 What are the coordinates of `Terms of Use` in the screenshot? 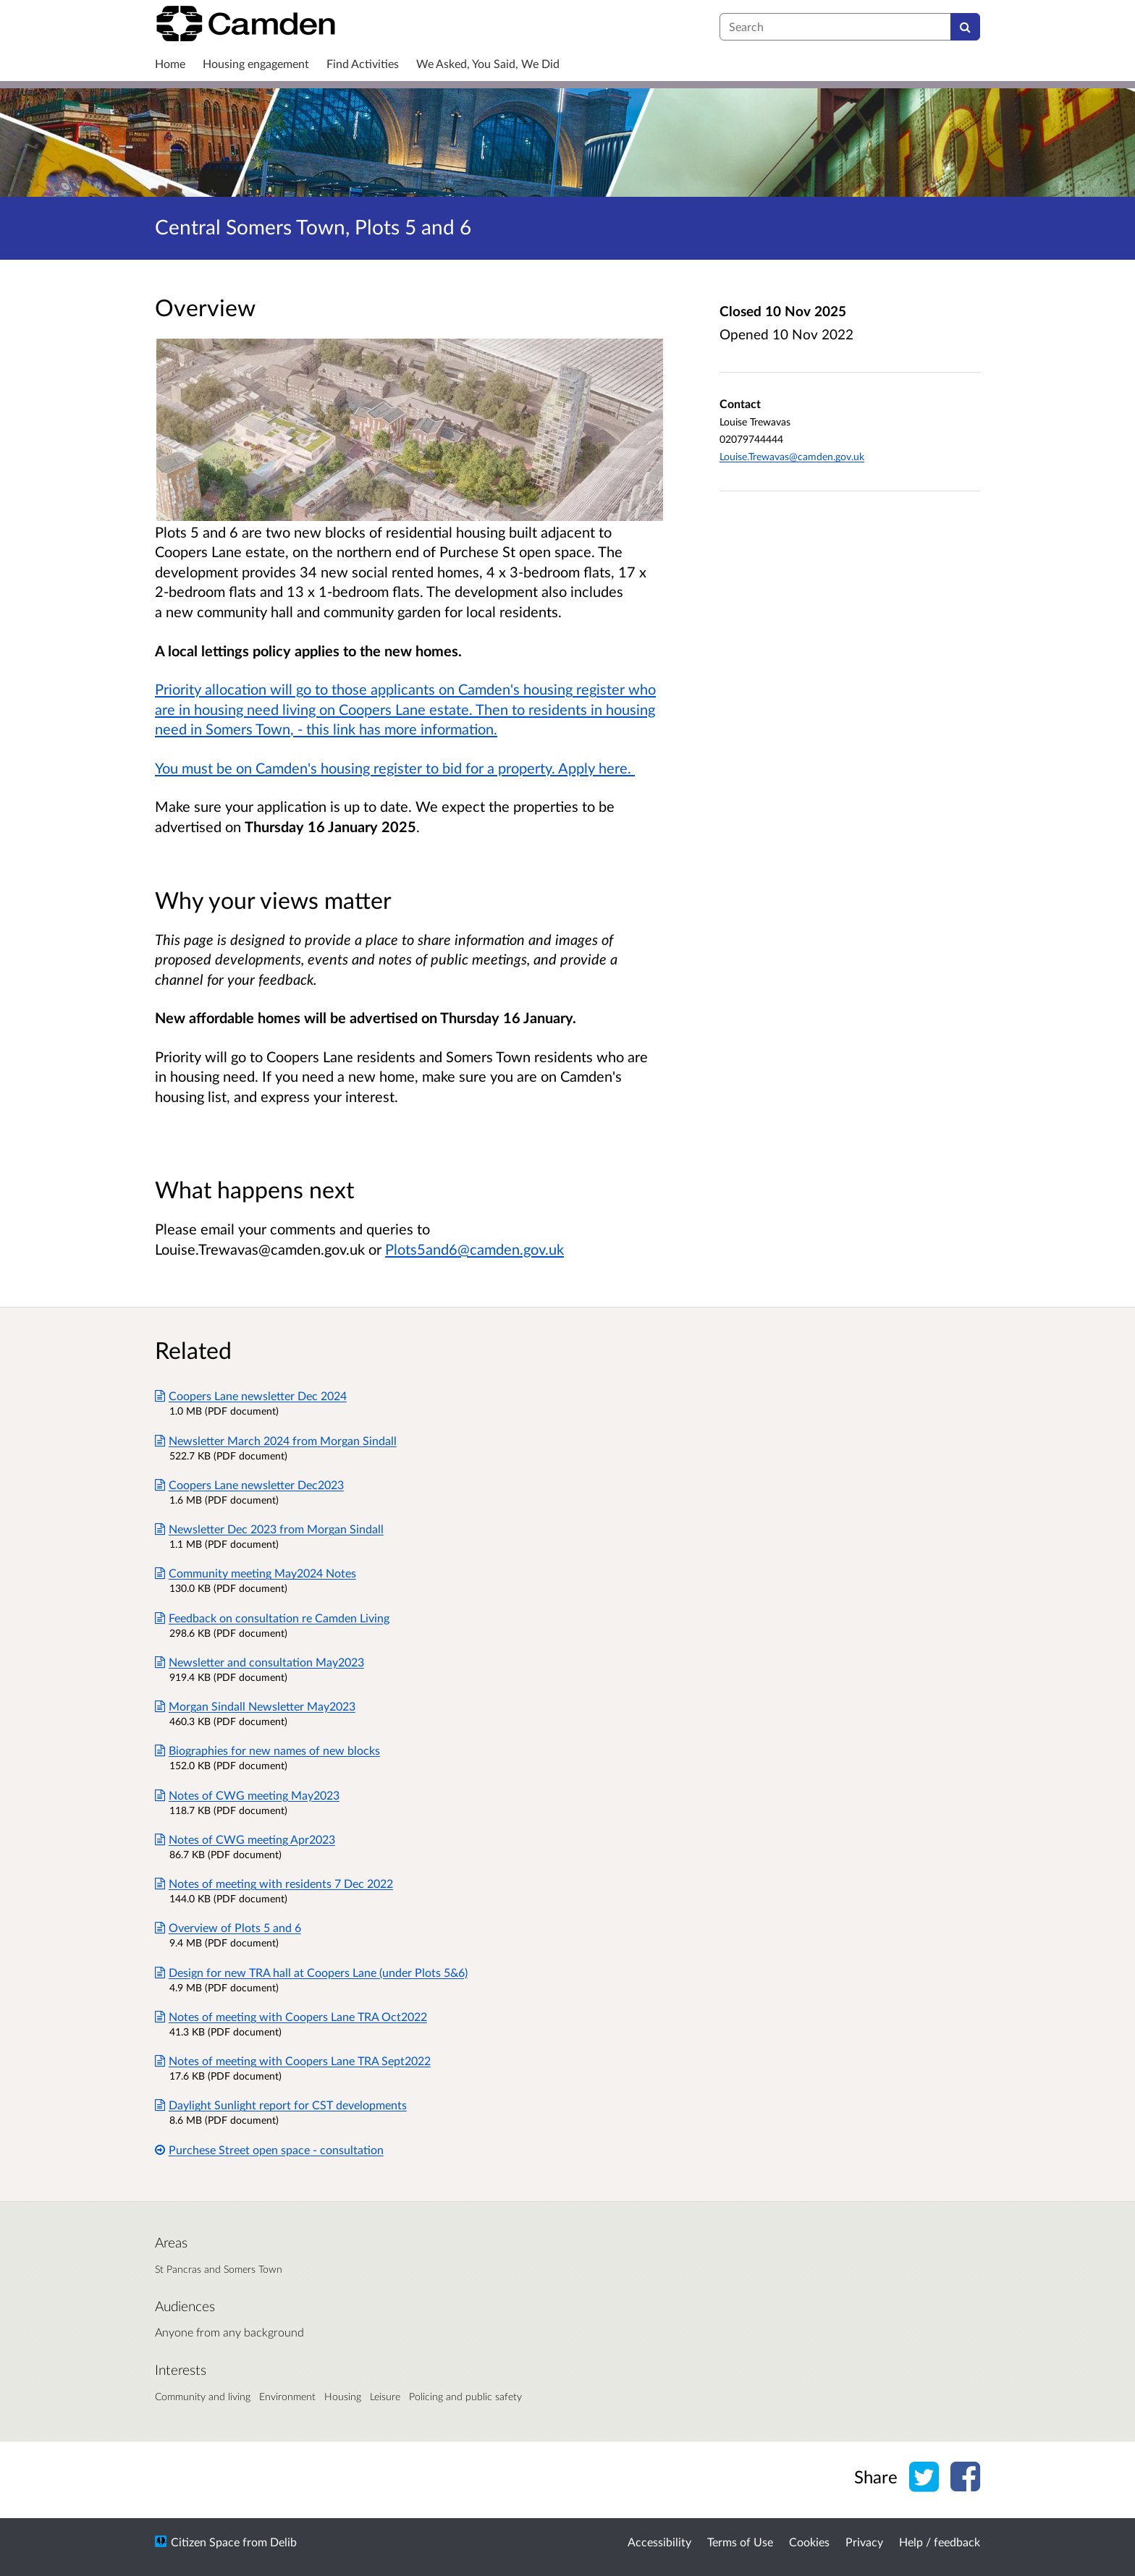 It's located at (740, 2542).